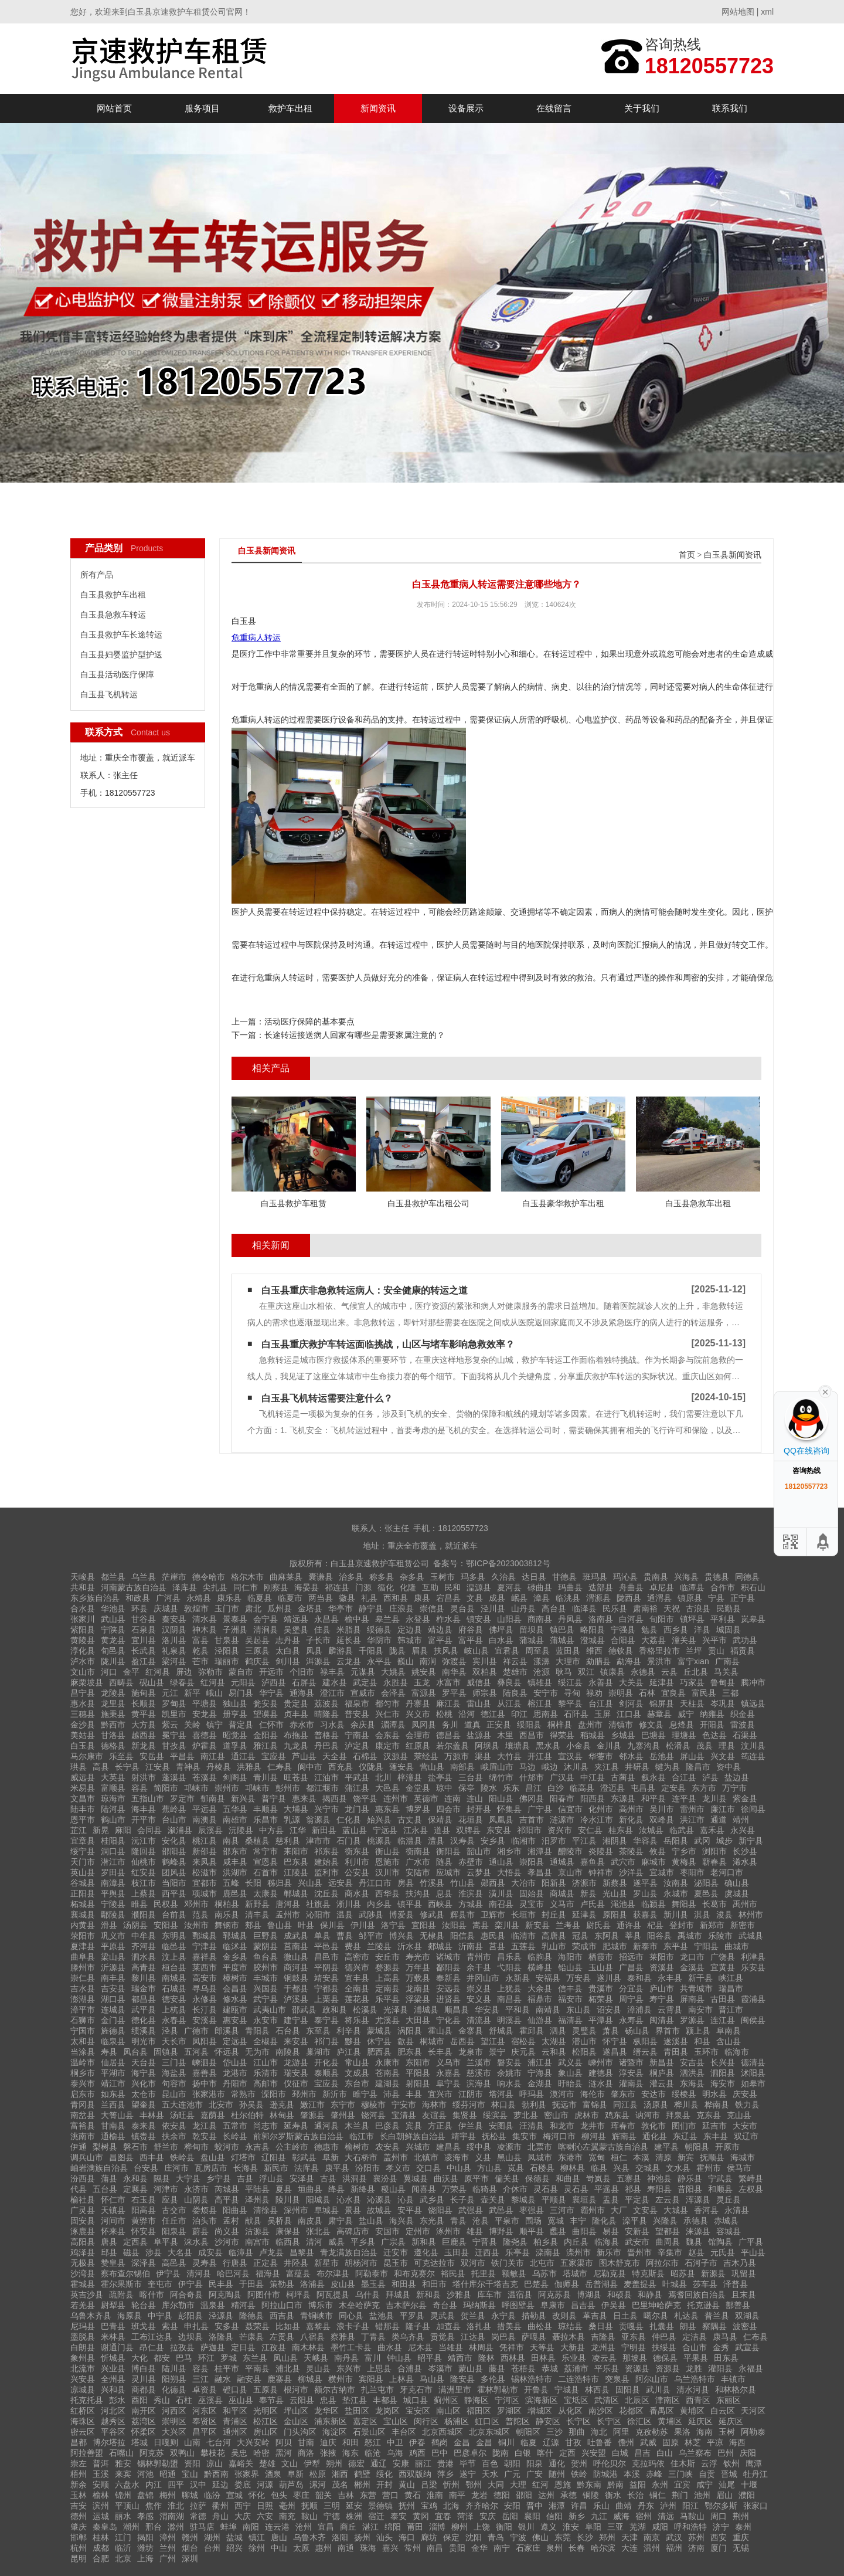 This screenshot has width=844, height=2576. I want to click on 威信县, so click(479, 1682).